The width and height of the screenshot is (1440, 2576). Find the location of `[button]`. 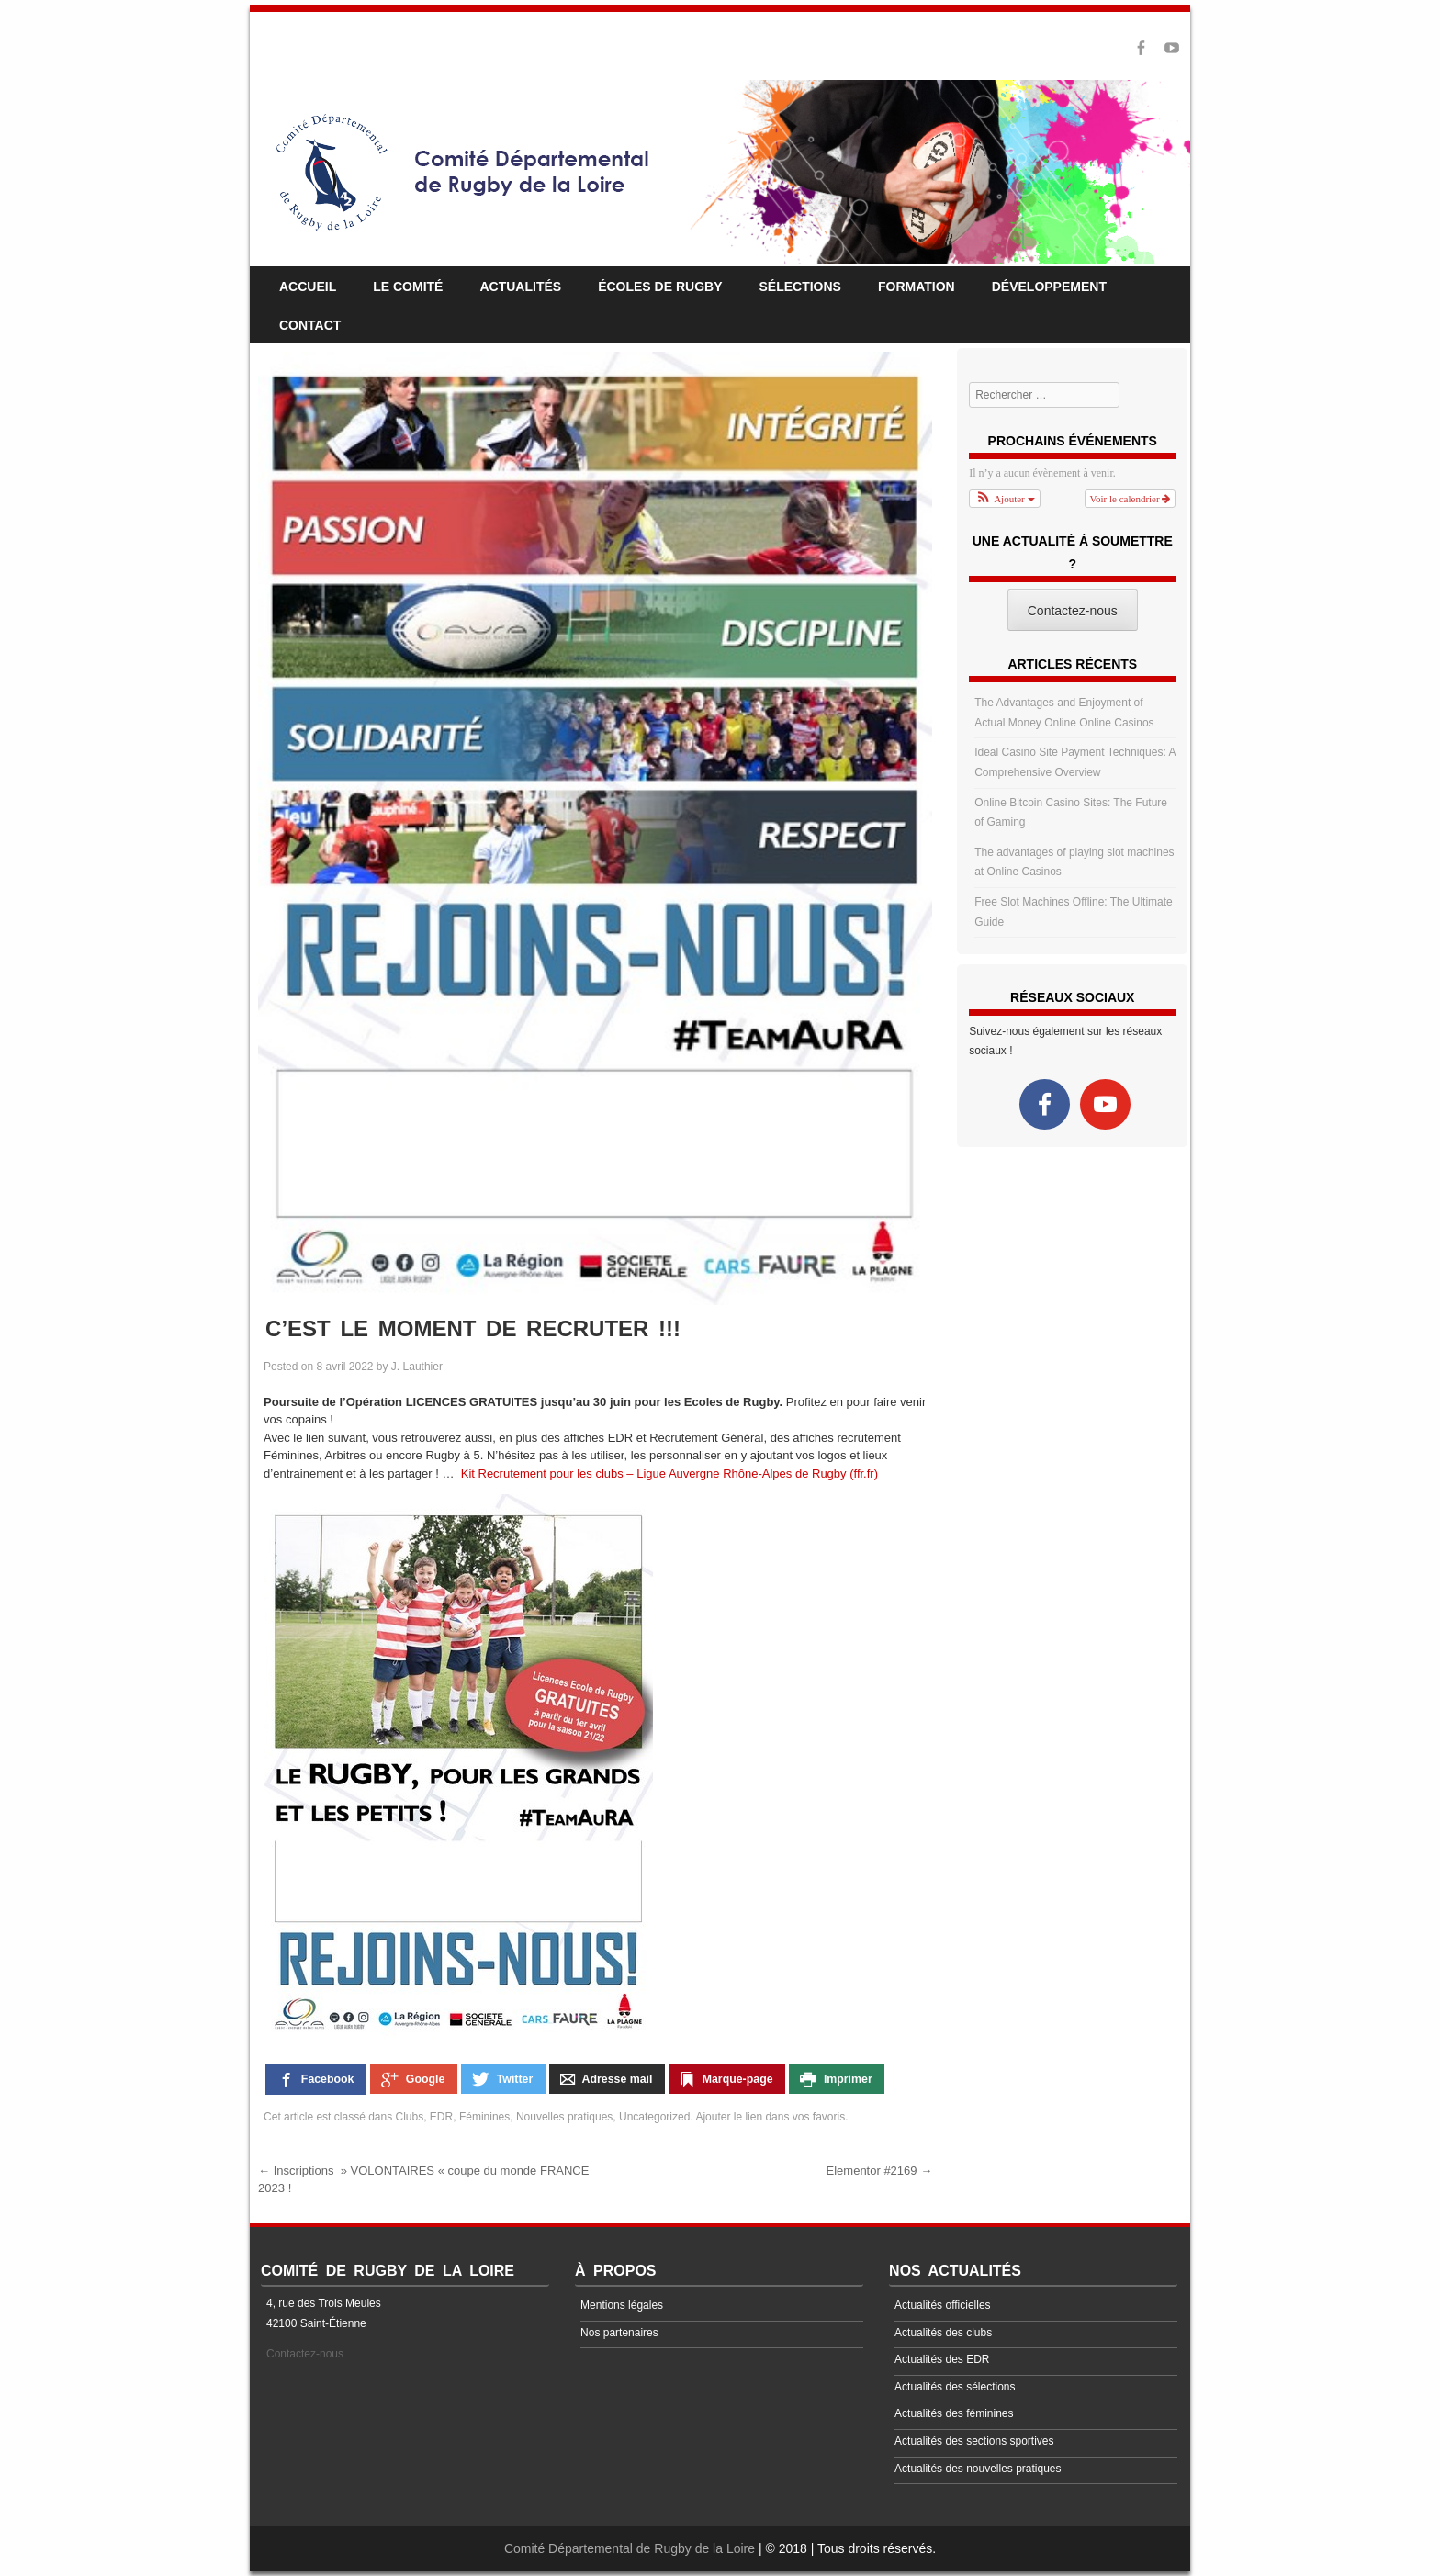

[button] is located at coordinates (1004, 499).